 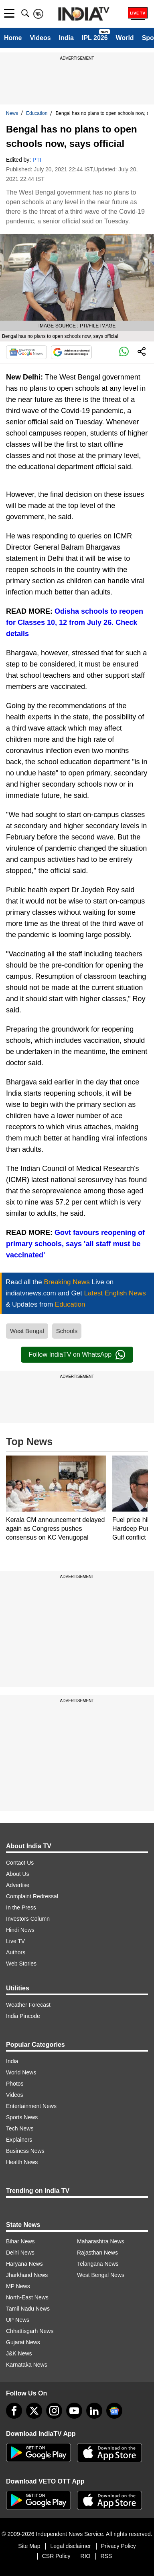 What do you see at coordinates (36, 113) in the screenshot?
I see `Education` at bounding box center [36, 113].